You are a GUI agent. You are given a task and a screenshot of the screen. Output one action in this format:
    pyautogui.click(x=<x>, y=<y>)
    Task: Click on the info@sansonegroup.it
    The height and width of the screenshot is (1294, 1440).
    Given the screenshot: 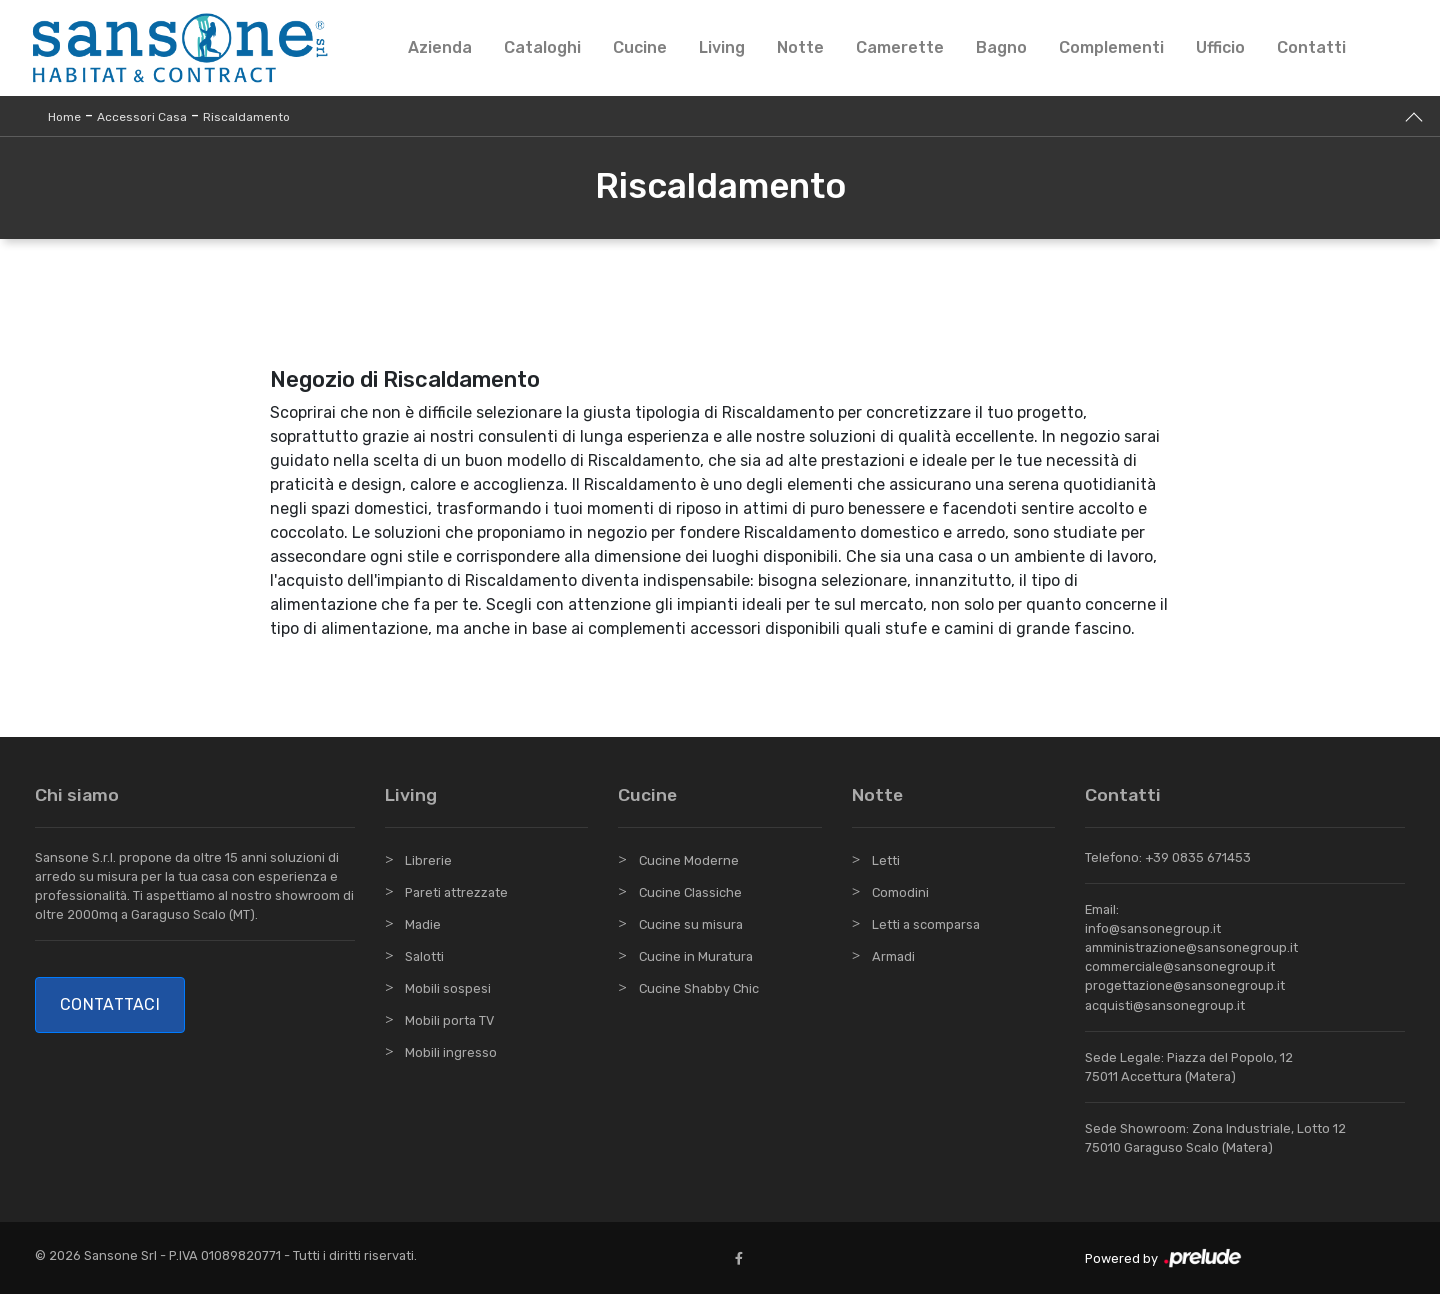 What is the action you would take?
    pyautogui.click(x=1153, y=928)
    